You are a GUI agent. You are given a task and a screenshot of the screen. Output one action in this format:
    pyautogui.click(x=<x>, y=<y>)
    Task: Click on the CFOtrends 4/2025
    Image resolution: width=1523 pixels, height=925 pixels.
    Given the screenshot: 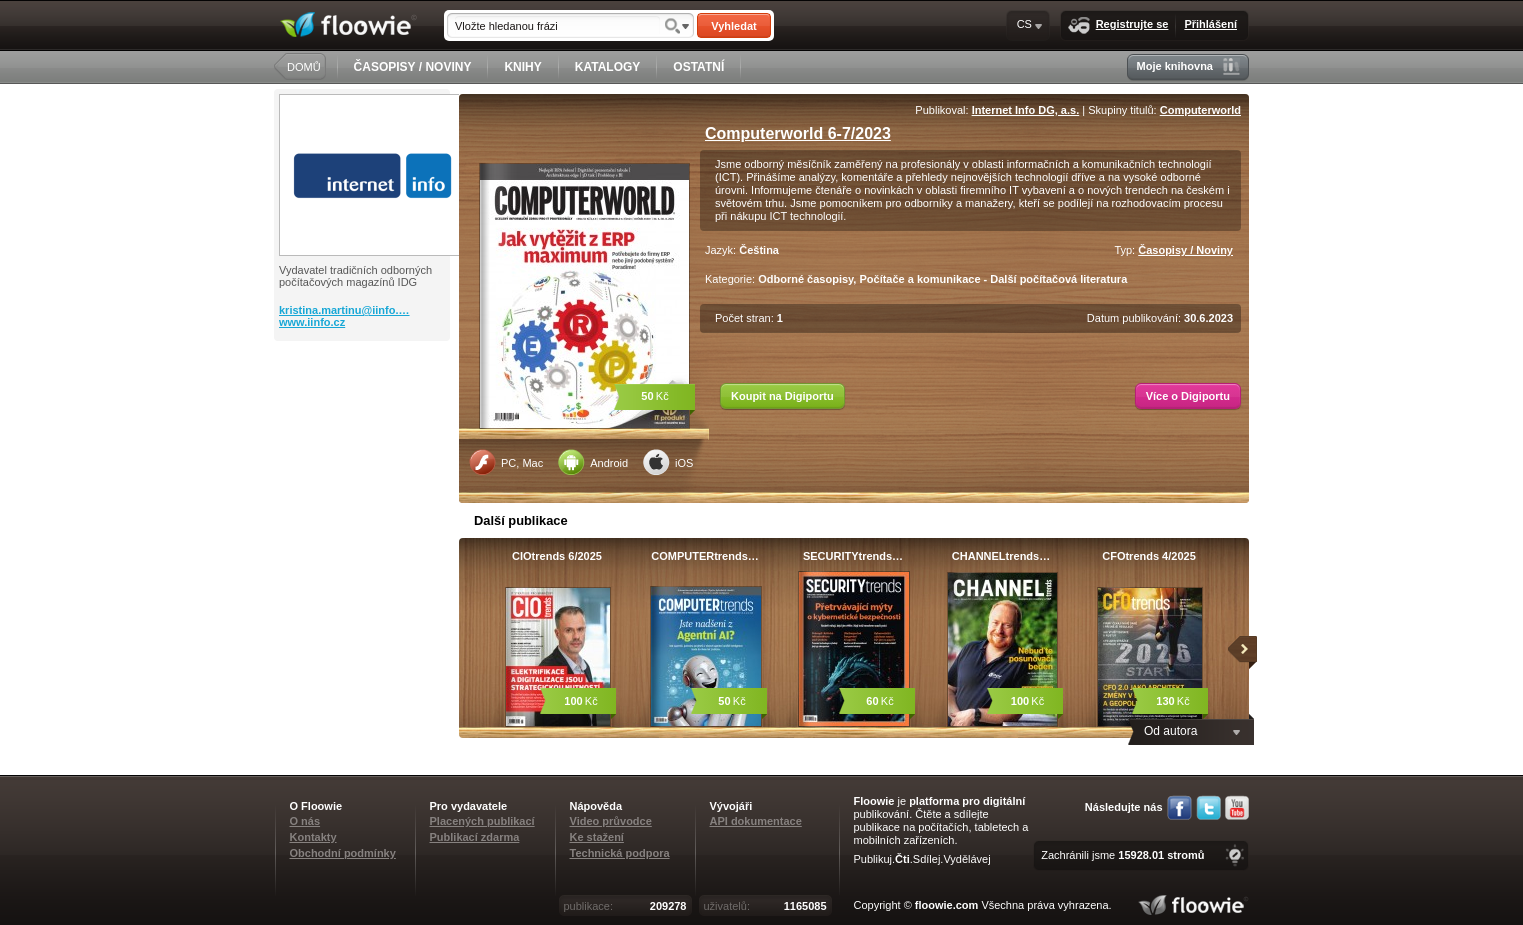 What is the action you would take?
    pyautogui.click(x=1149, y=556)
    